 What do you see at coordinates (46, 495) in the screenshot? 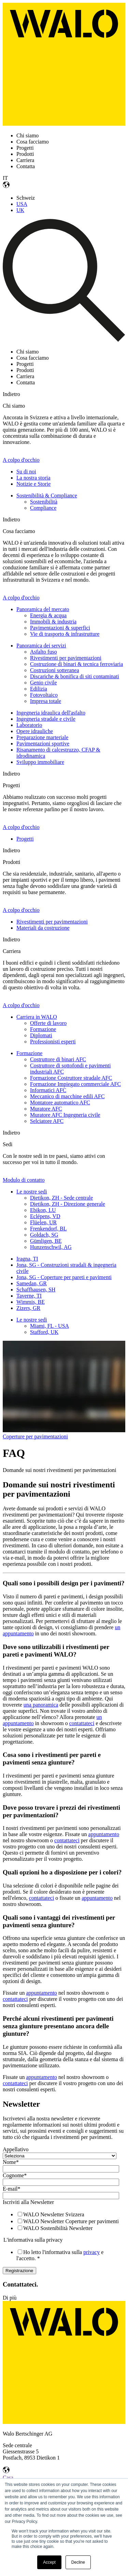
I see `Sostenibilità & Compliance [menuitem]` at bounding box center [46, 495].